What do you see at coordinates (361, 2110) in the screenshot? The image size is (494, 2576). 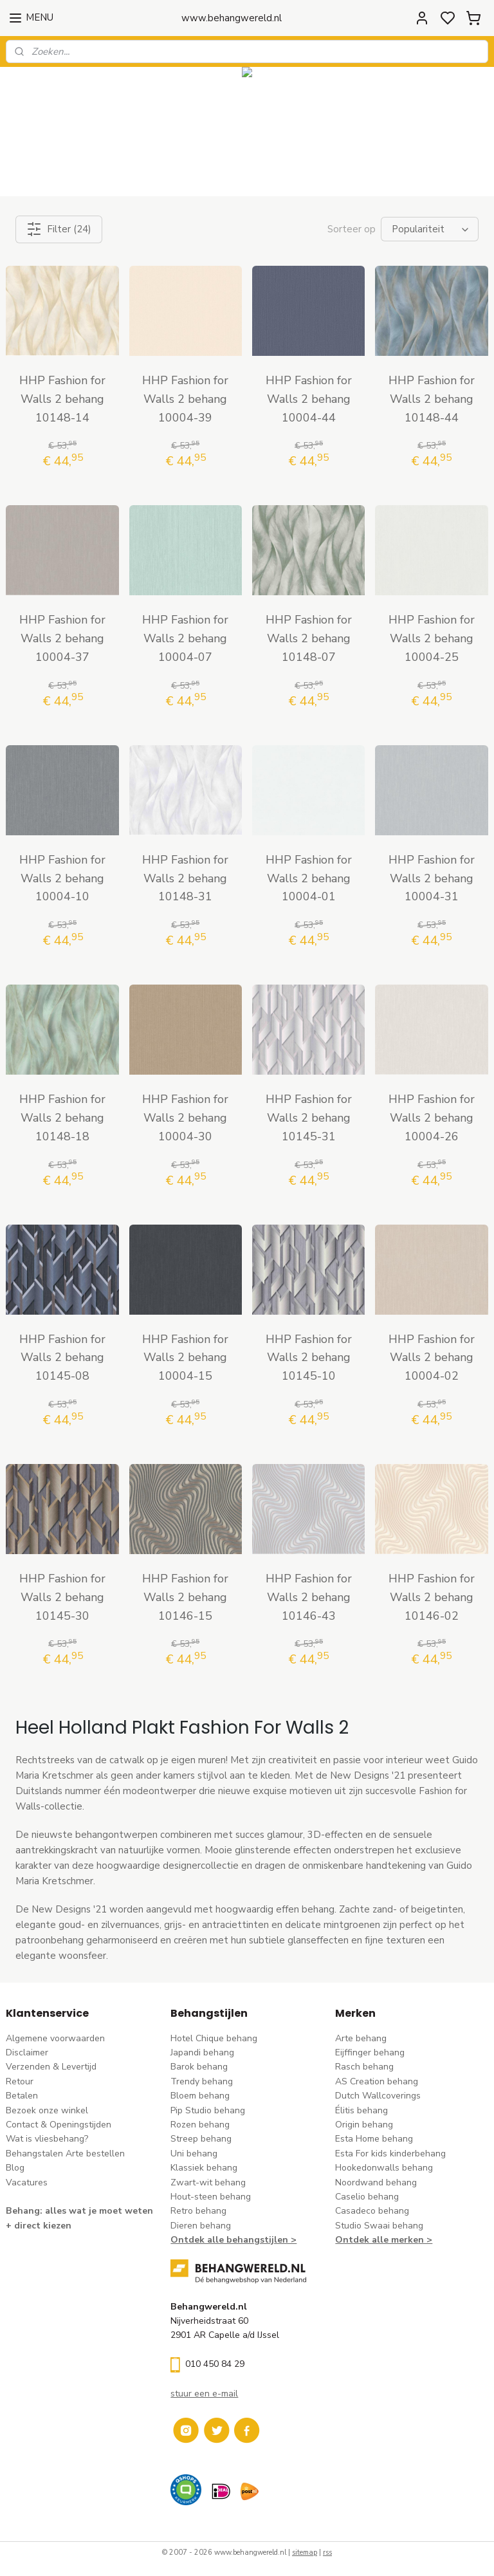 I see `Élitis​ behang` at bounding box center [361, 2110].